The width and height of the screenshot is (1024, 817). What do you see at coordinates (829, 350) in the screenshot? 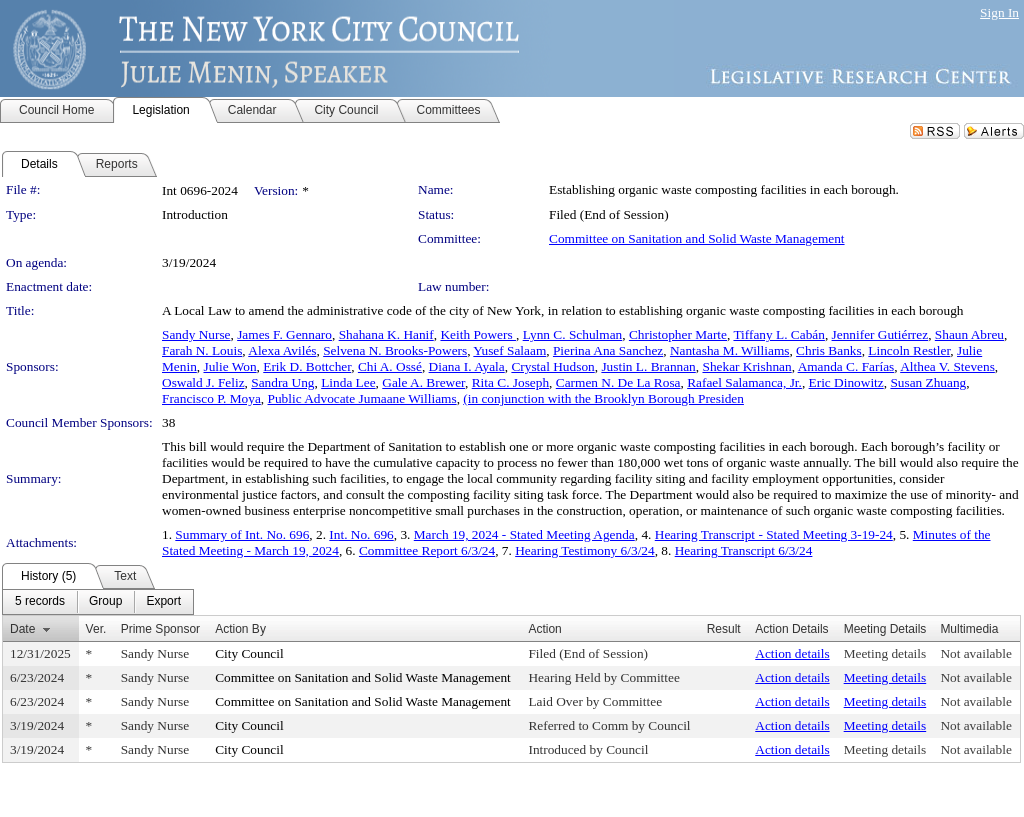
I see `Chris Banks` at bounding box center [829, 350].